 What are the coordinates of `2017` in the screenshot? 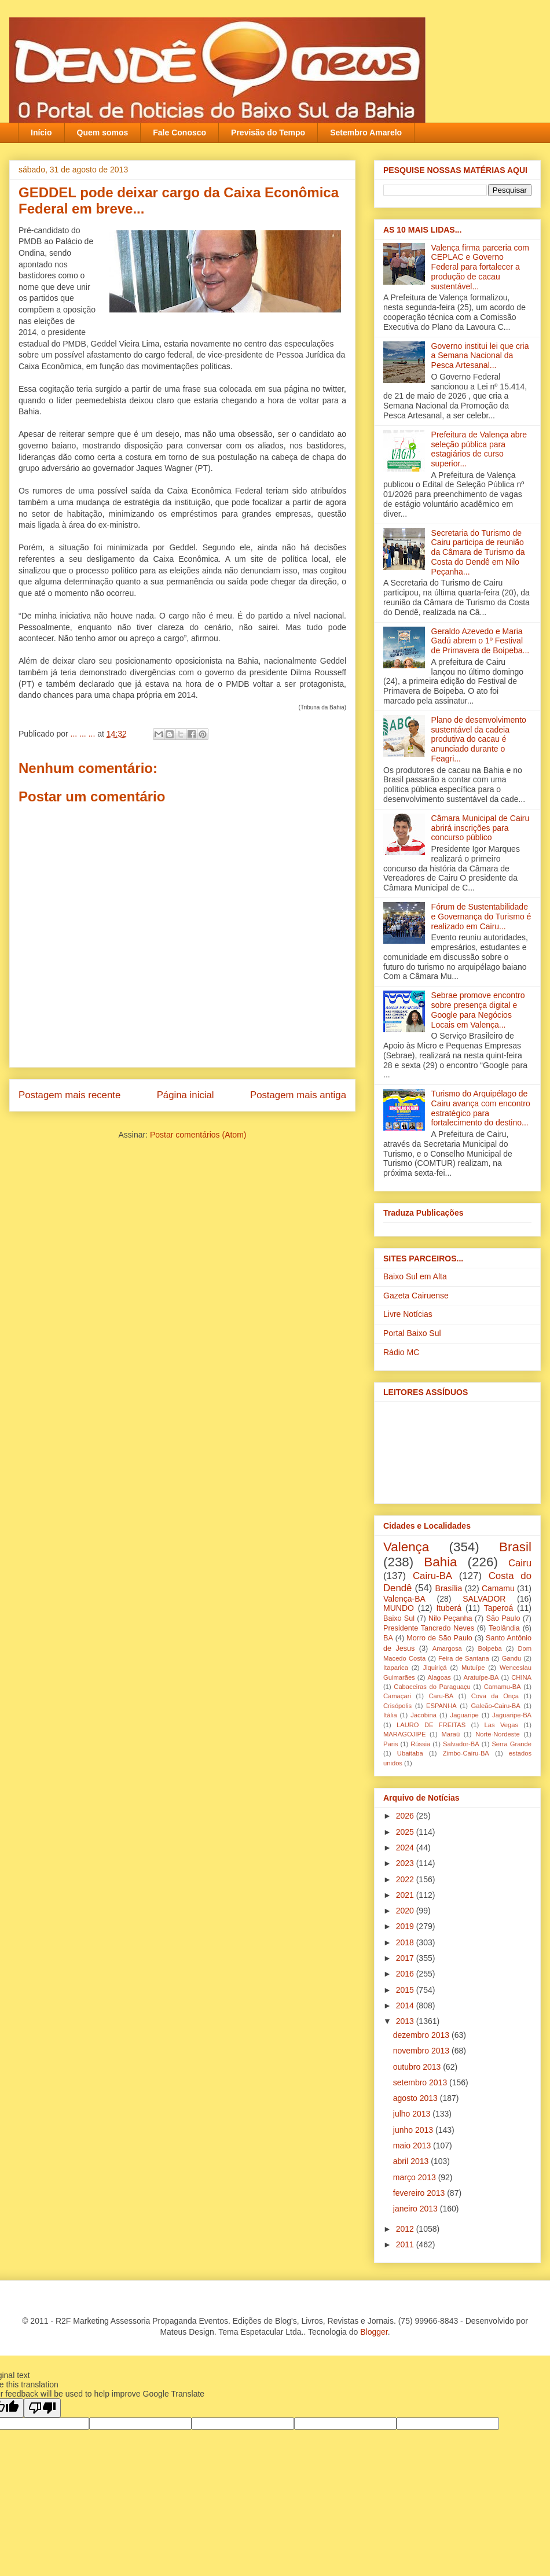 It's located at (406, 1958).